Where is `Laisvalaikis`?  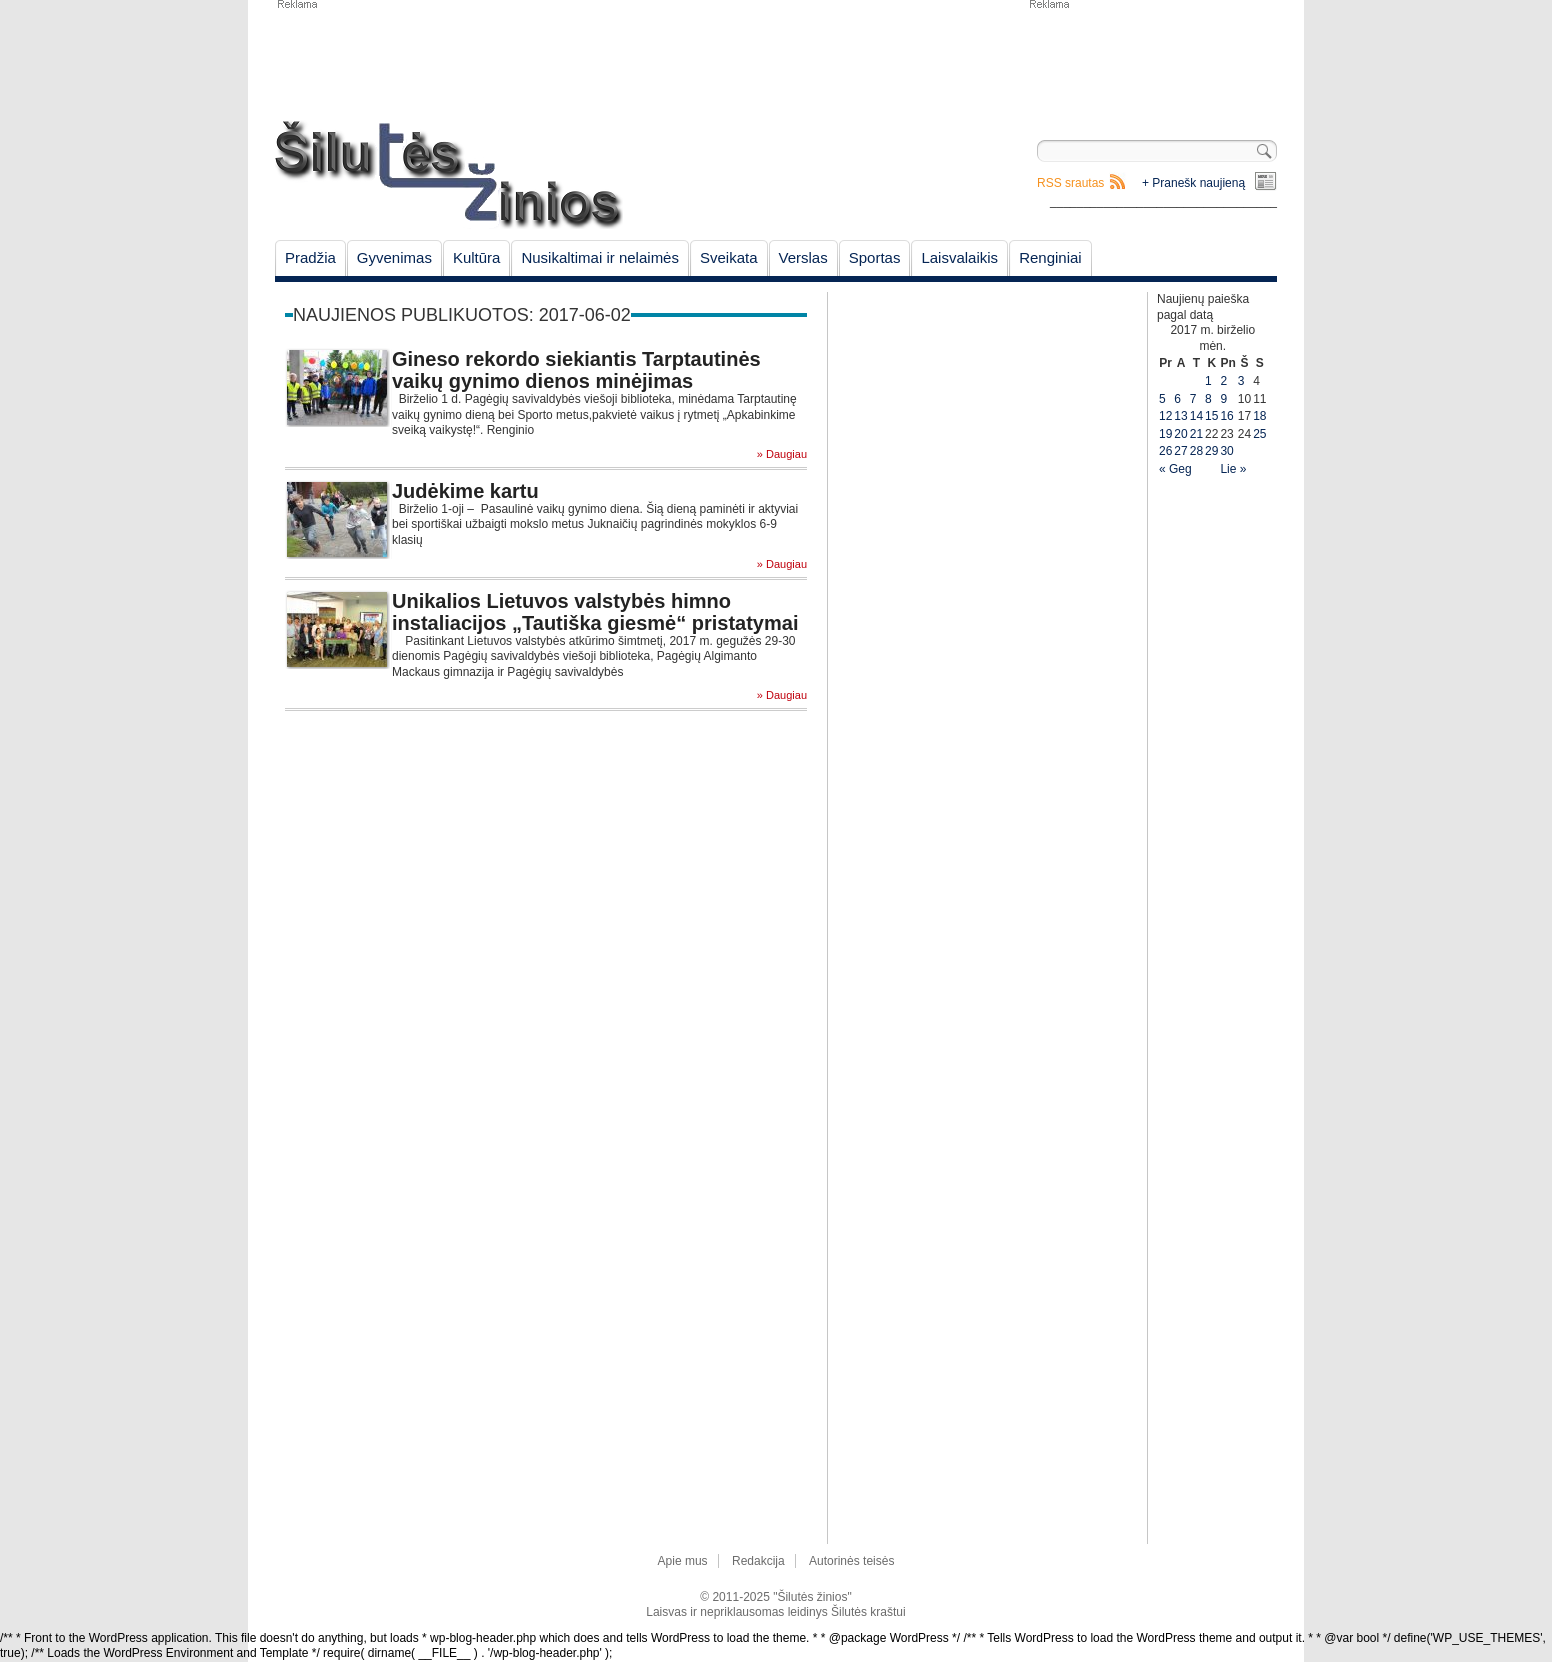
Laisvalaikis is located at coordinates (959, 257).